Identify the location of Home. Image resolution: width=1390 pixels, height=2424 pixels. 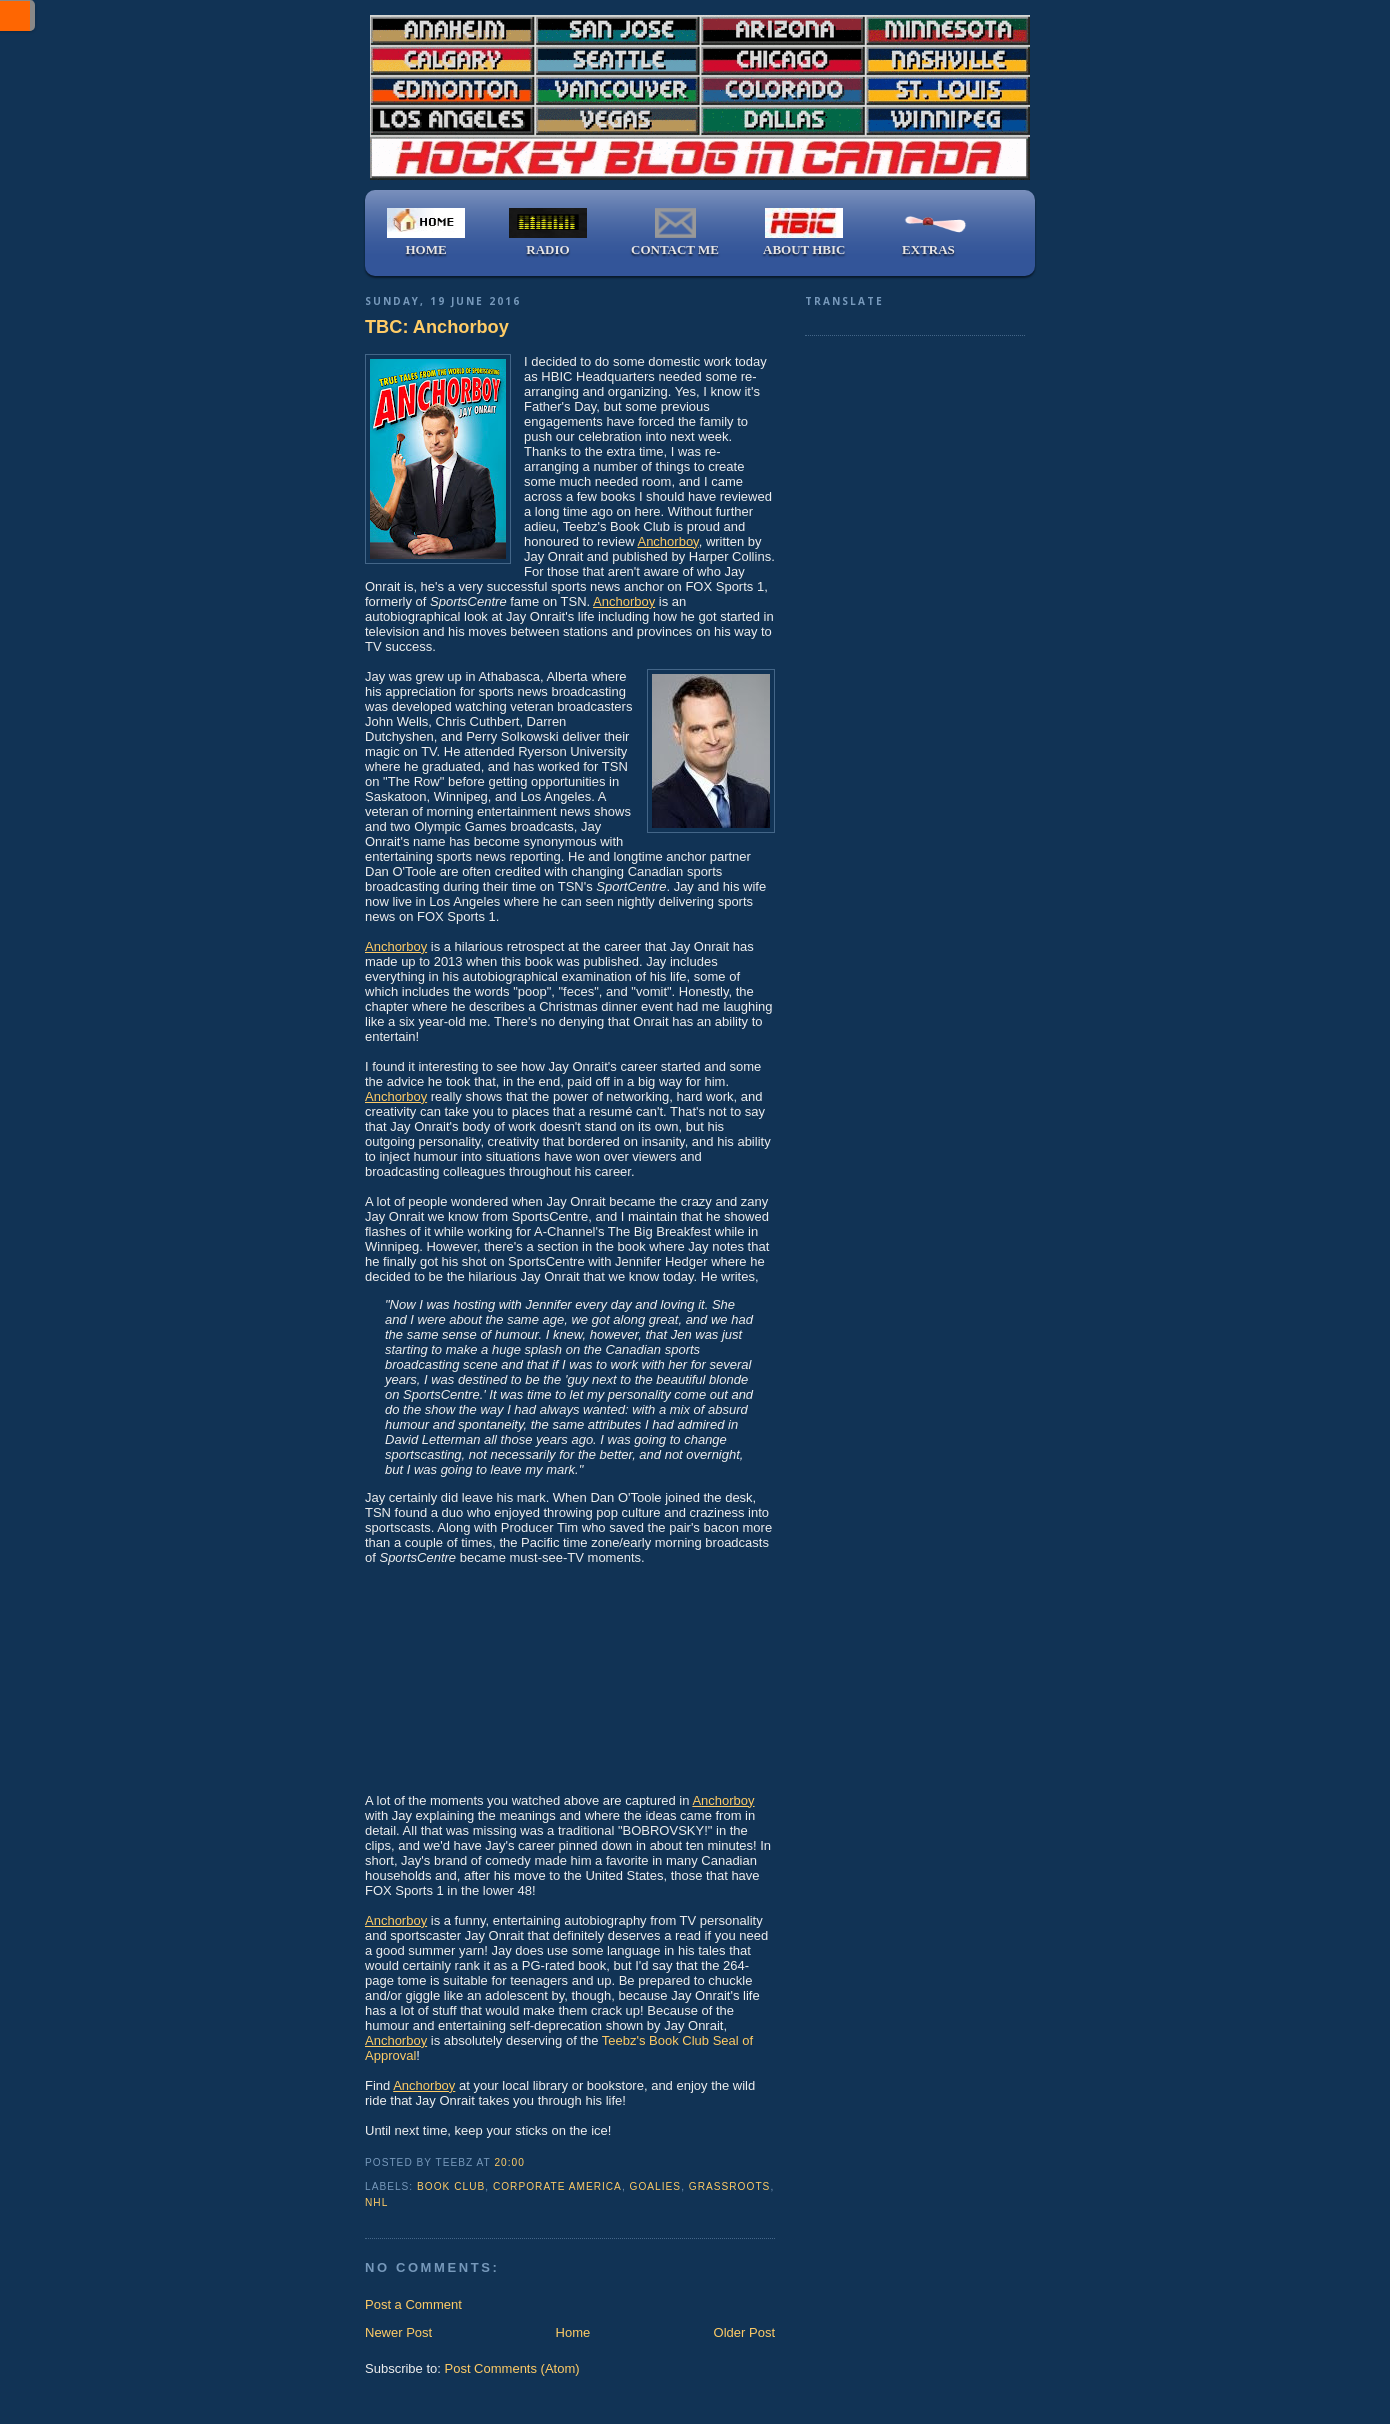
(573, 2332).